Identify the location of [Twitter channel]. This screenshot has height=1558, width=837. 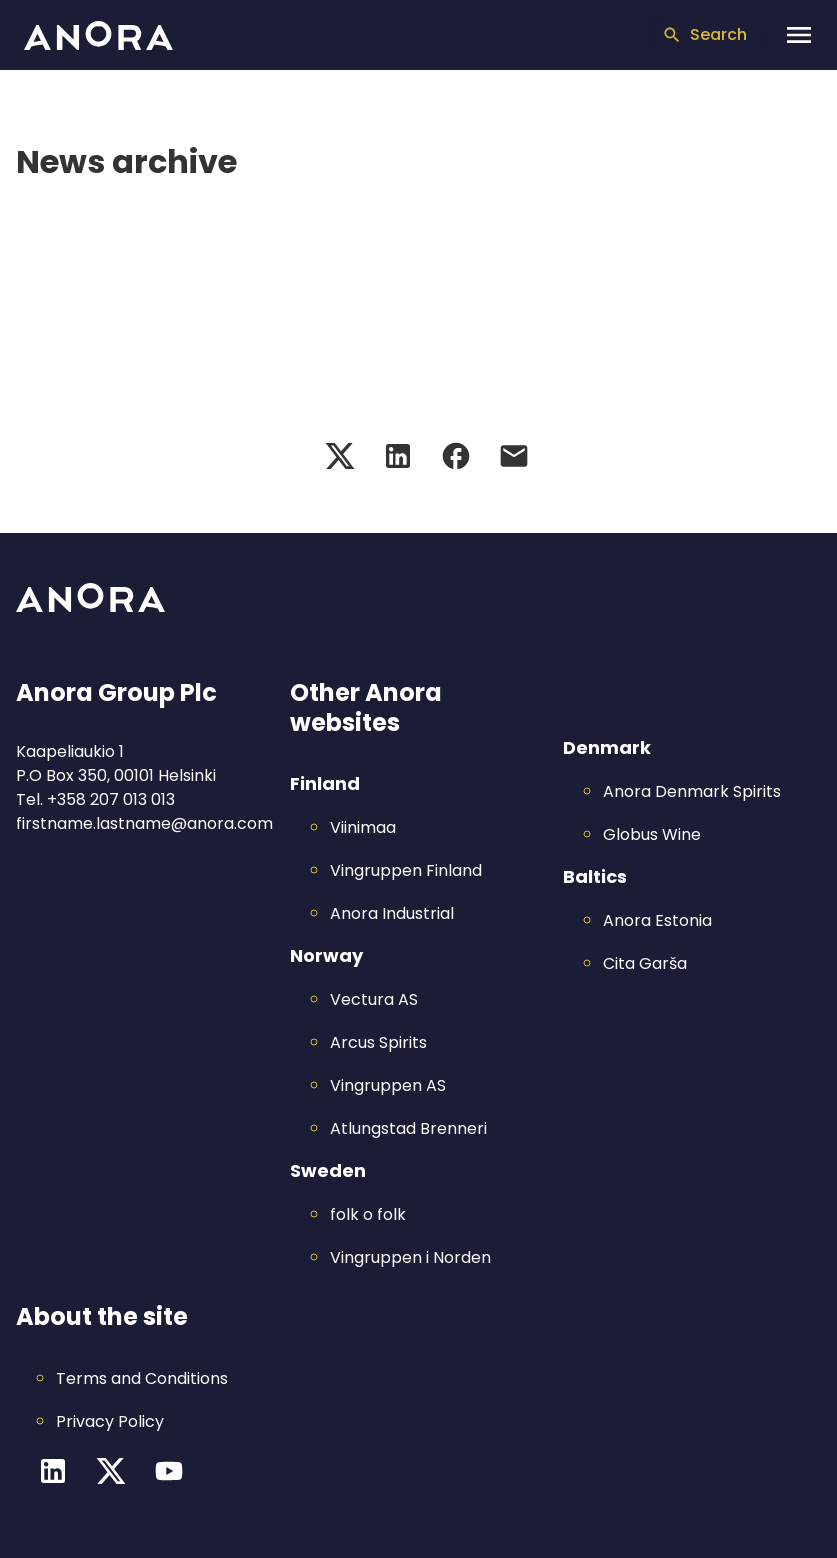
(111, 1471).